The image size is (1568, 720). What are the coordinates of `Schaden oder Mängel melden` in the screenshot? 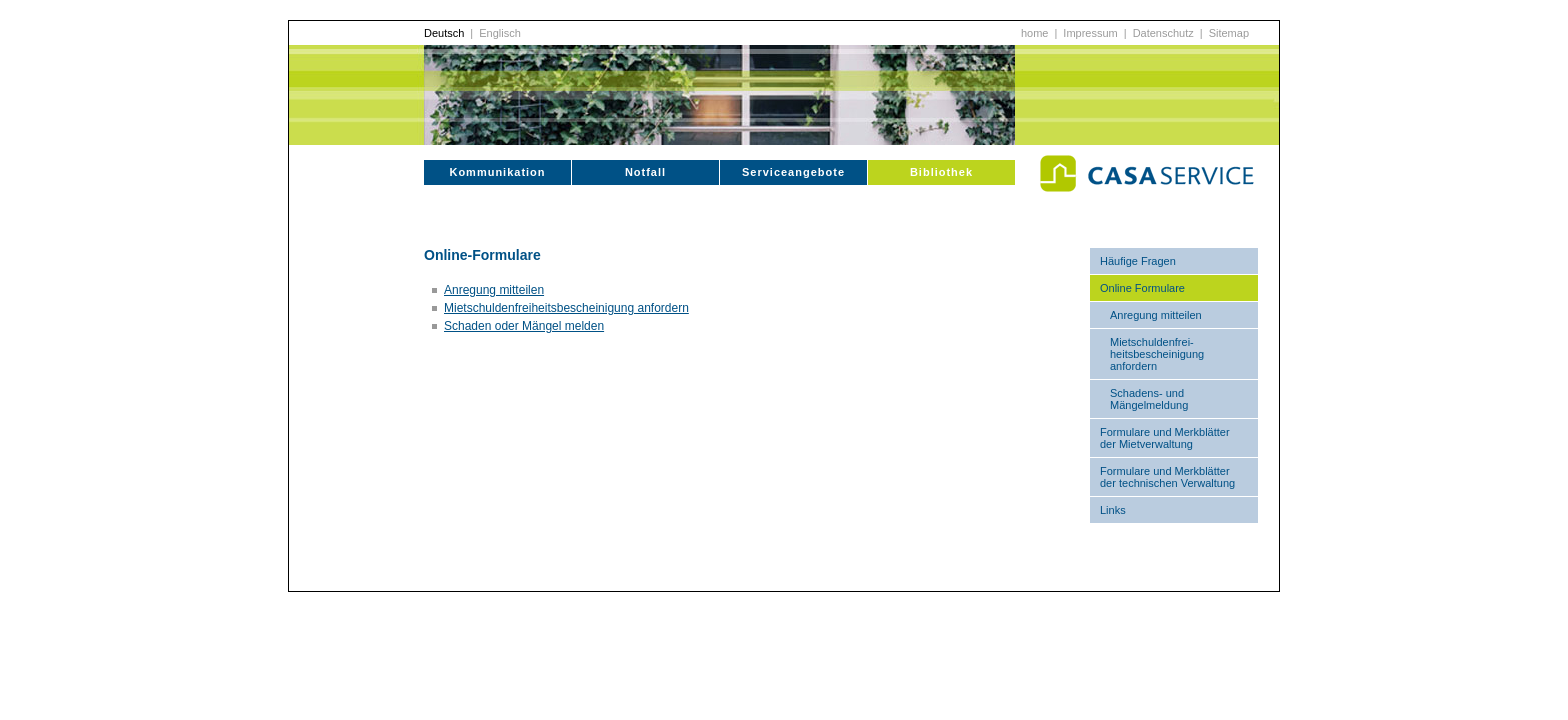 It's located at (524, 326).